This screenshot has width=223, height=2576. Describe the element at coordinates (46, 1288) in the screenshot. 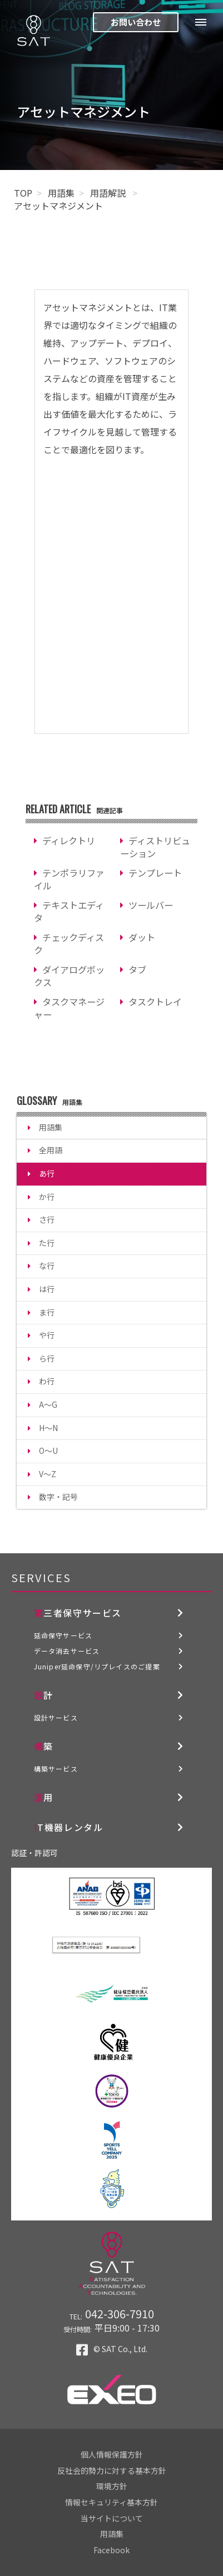

I see `は行` at that location.